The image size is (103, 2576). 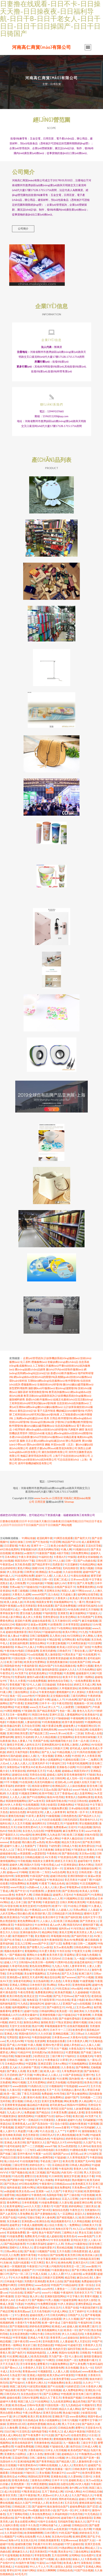 I want to click on 无码导航, so click(x=28, y=1898).